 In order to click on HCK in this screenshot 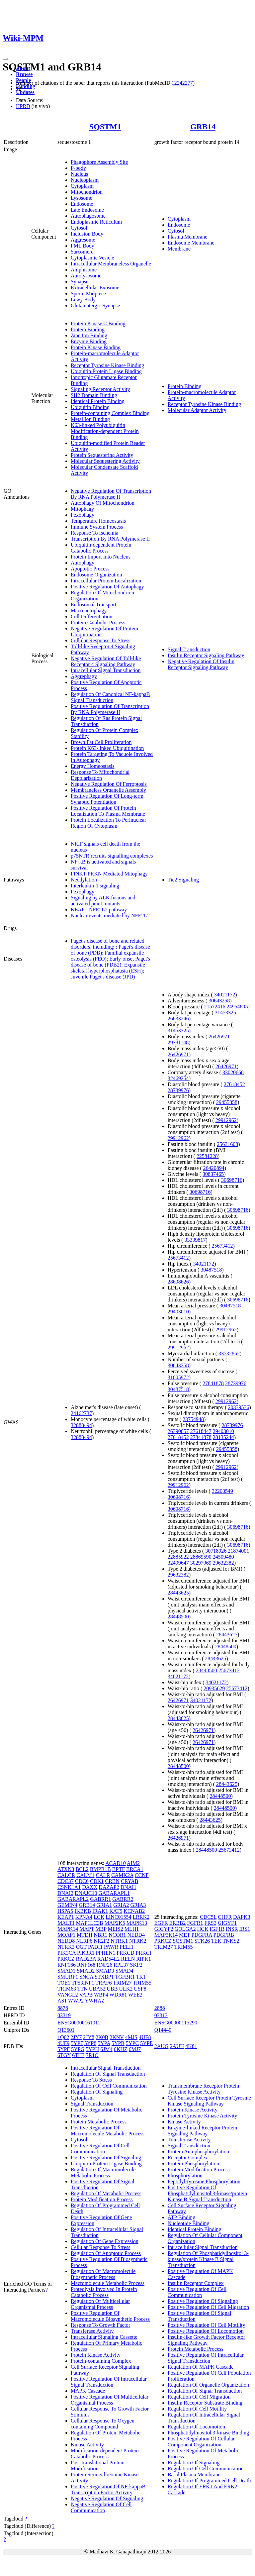, I will do `click(203, 1929)`.